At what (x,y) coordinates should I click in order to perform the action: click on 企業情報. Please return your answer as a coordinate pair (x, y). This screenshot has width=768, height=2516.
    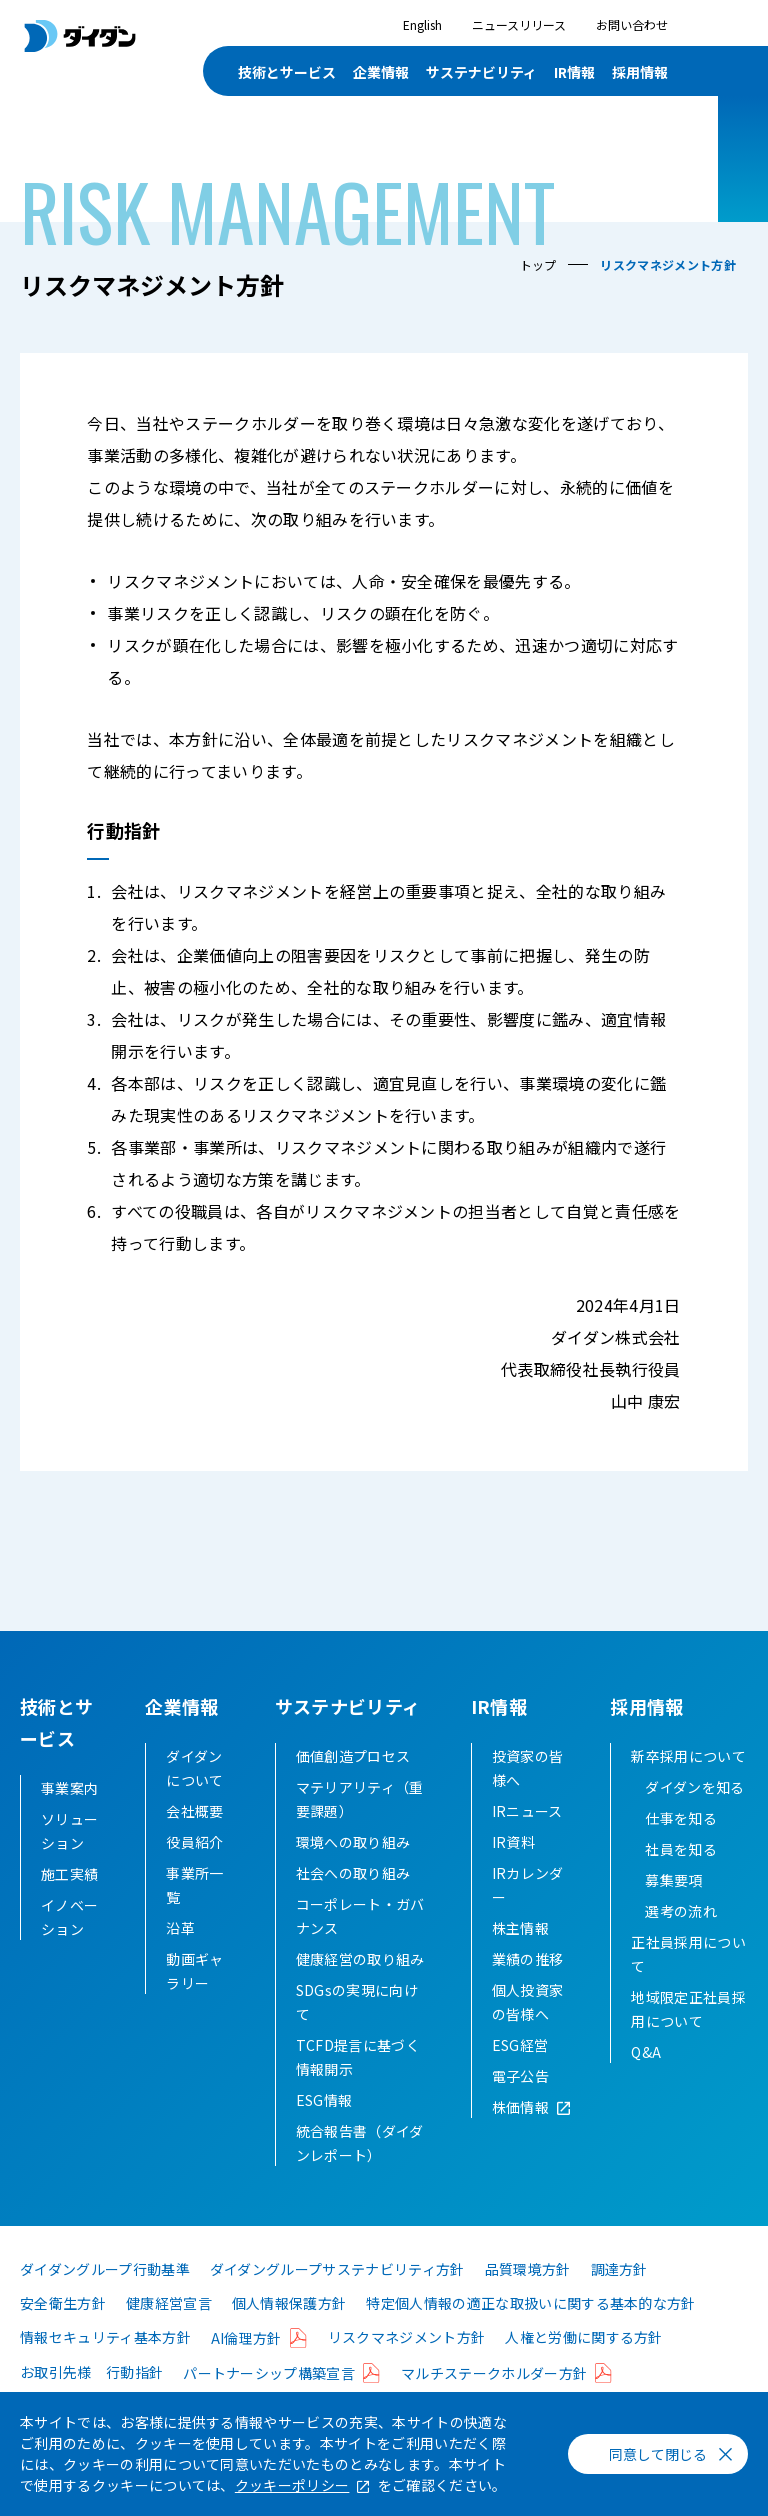
    Looking at the image, I should click on (381, 72).